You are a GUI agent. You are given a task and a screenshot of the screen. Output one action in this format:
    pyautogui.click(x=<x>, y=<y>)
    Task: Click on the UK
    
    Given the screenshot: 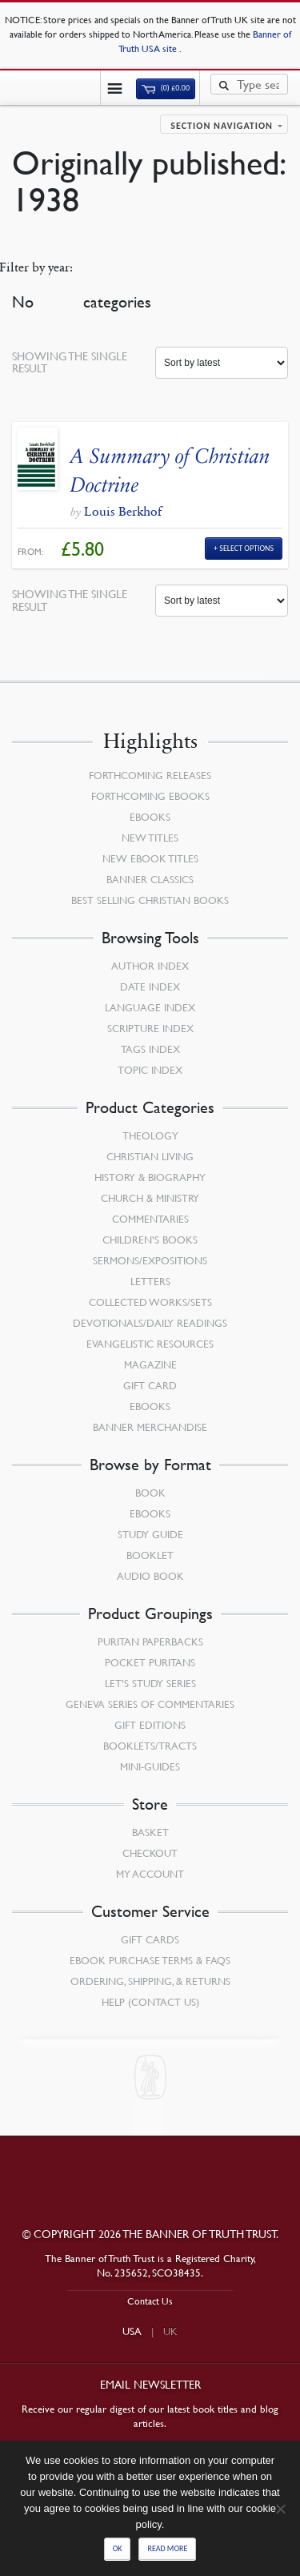 What is the action you would take?
    pyautogui.click(x=170, y=2331)
    